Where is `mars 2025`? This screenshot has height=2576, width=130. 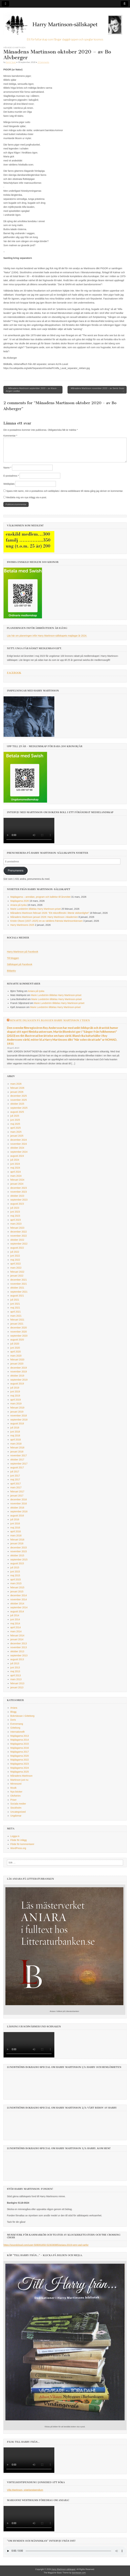
mars 2025 is located at coordinates (15, 1131).